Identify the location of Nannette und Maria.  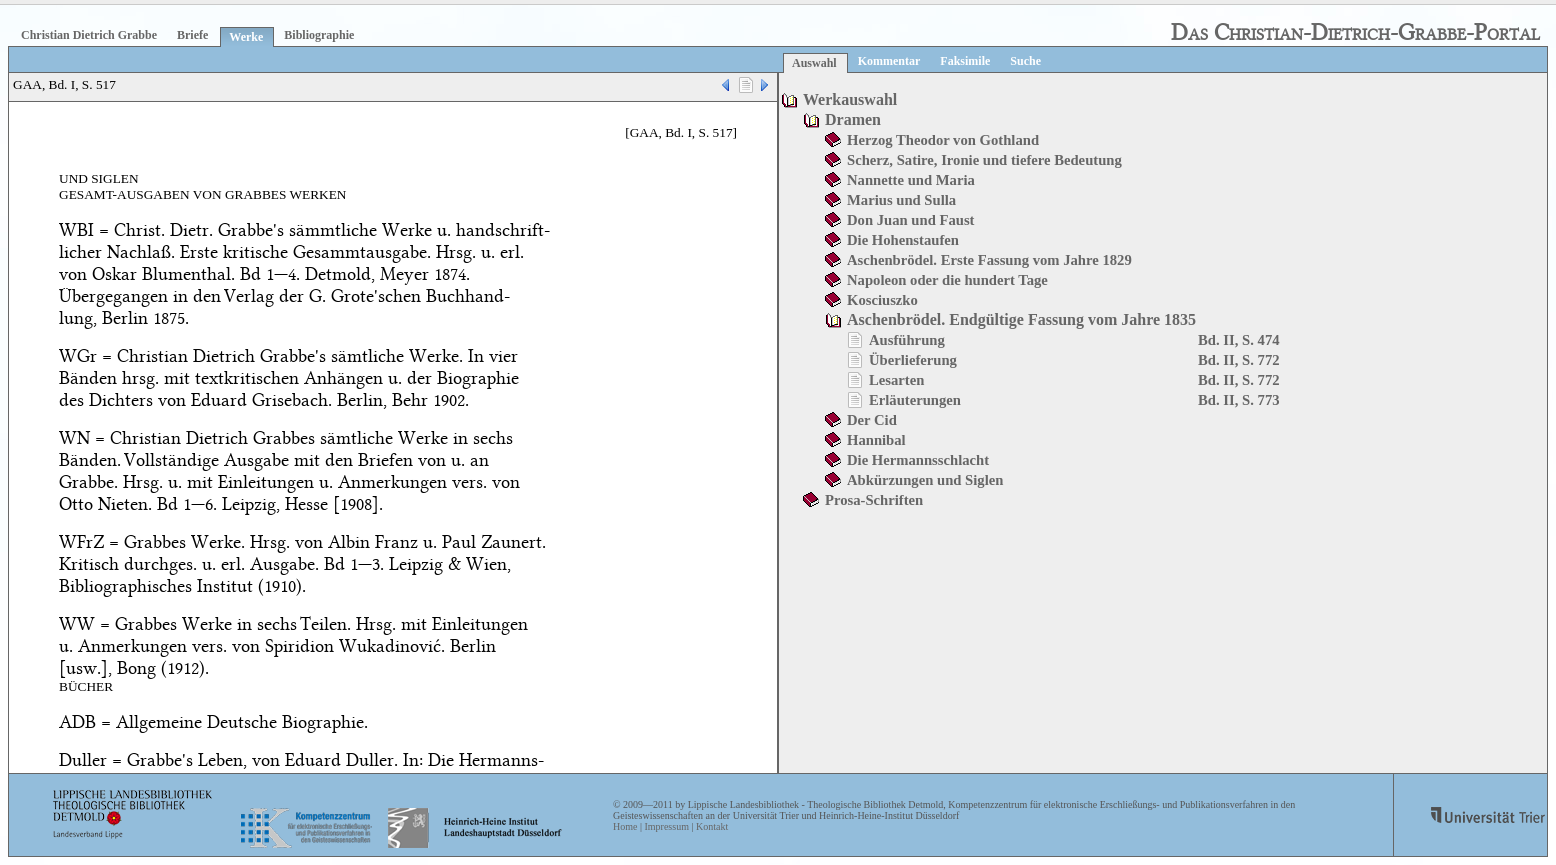
(911, 180).